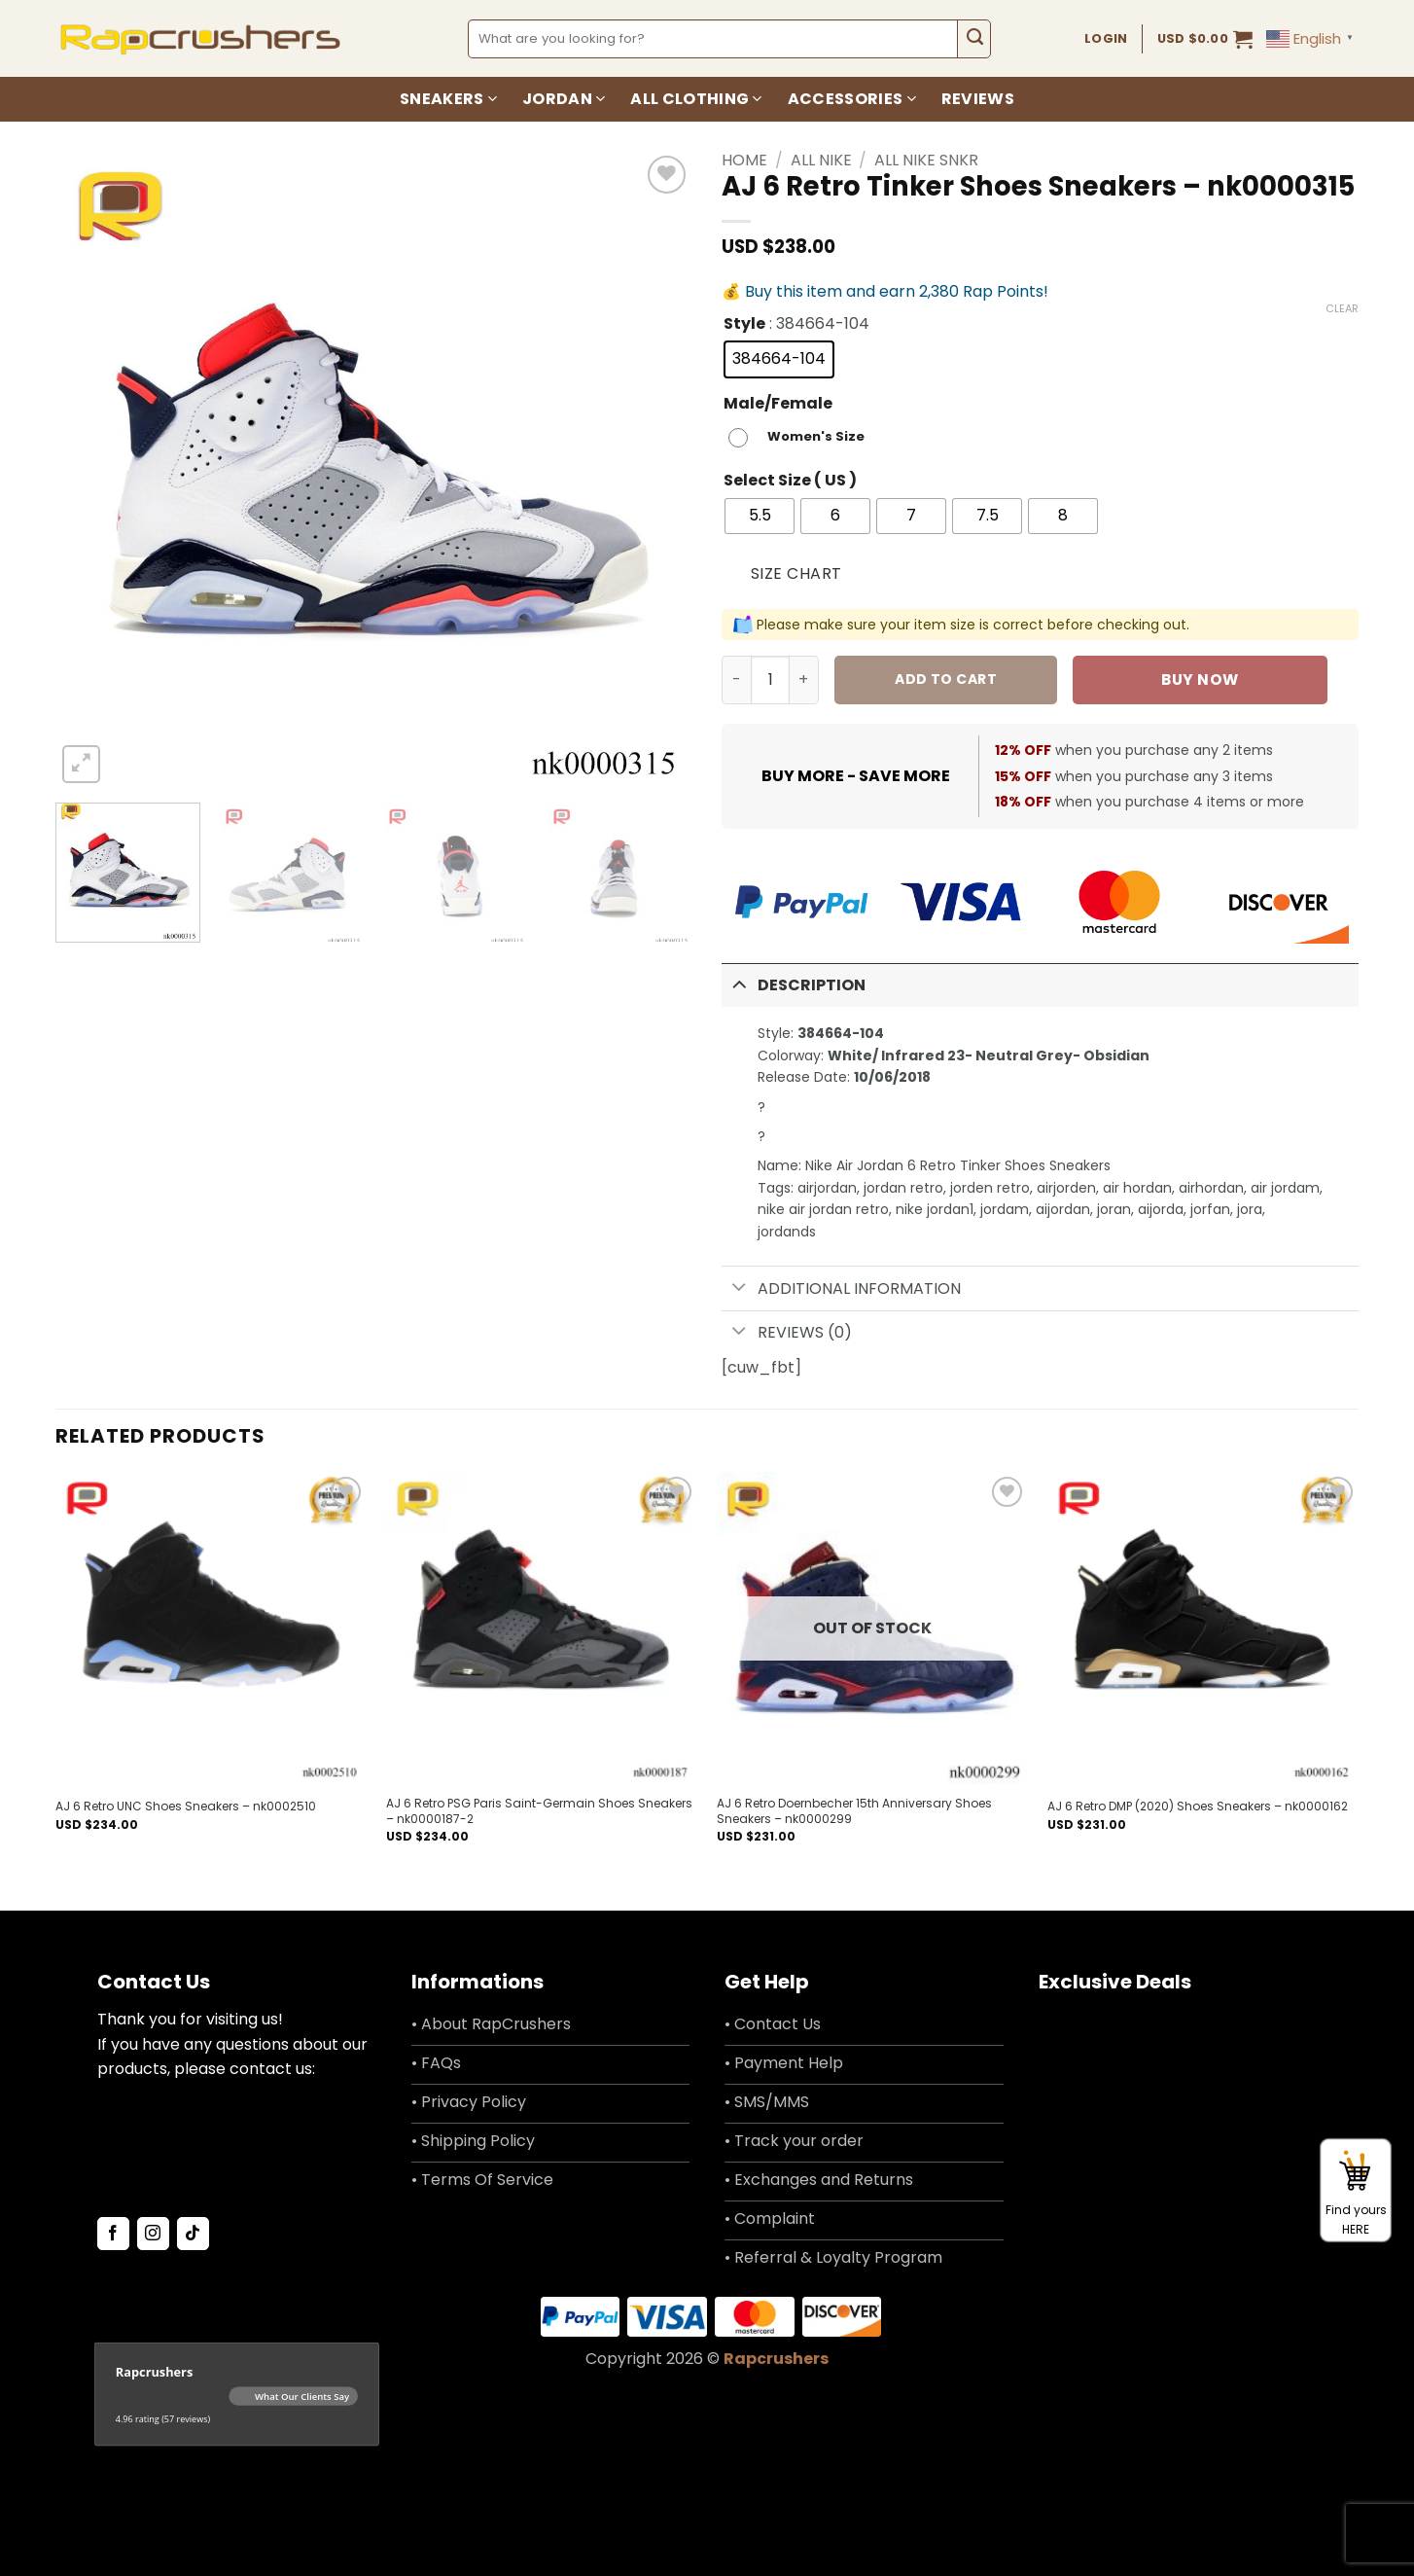 The width and height of the screenshot is (1414, 2576). What do you see at coordinates (113, 2233) in the screenshot?
I see `[Follow on Facebook]` at bounding box center [113, 2233].